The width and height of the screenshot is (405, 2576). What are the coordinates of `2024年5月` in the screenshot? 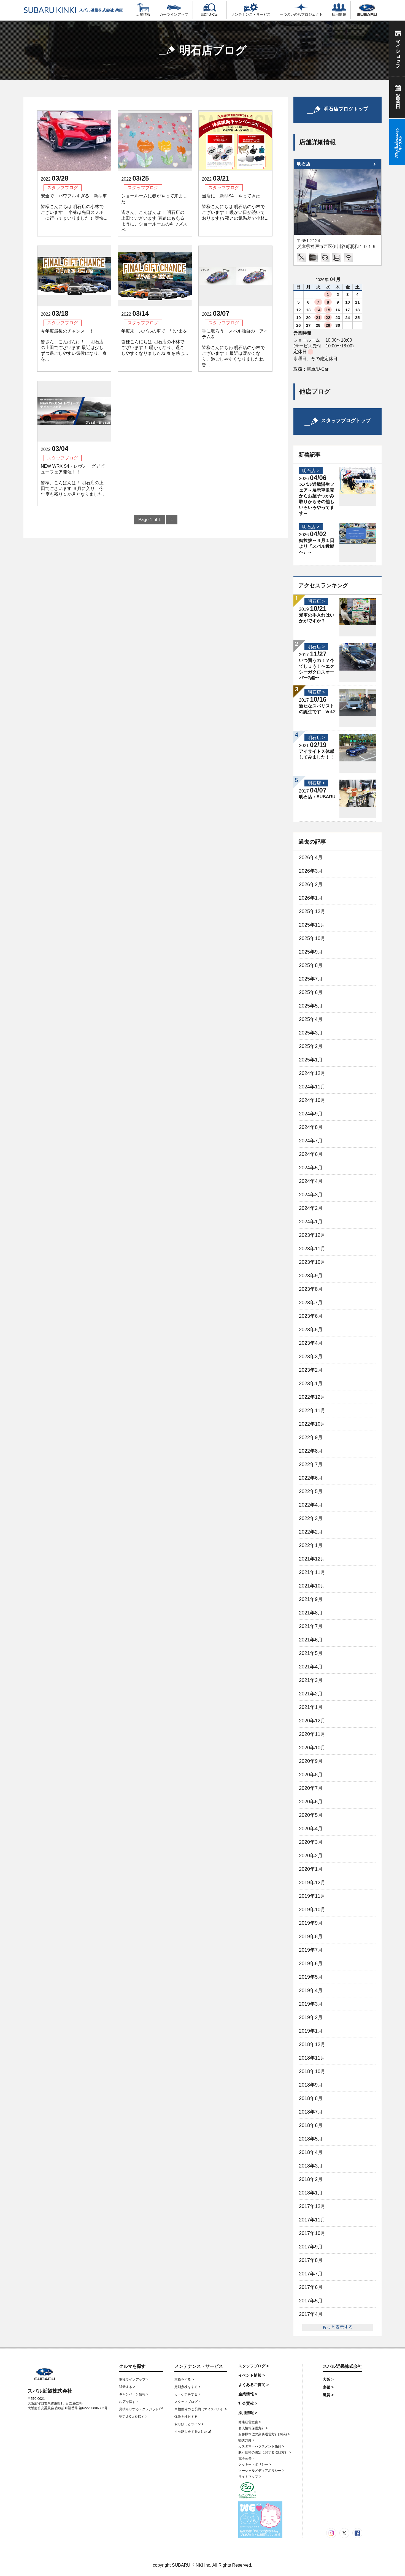 It's located at (311, 1167).